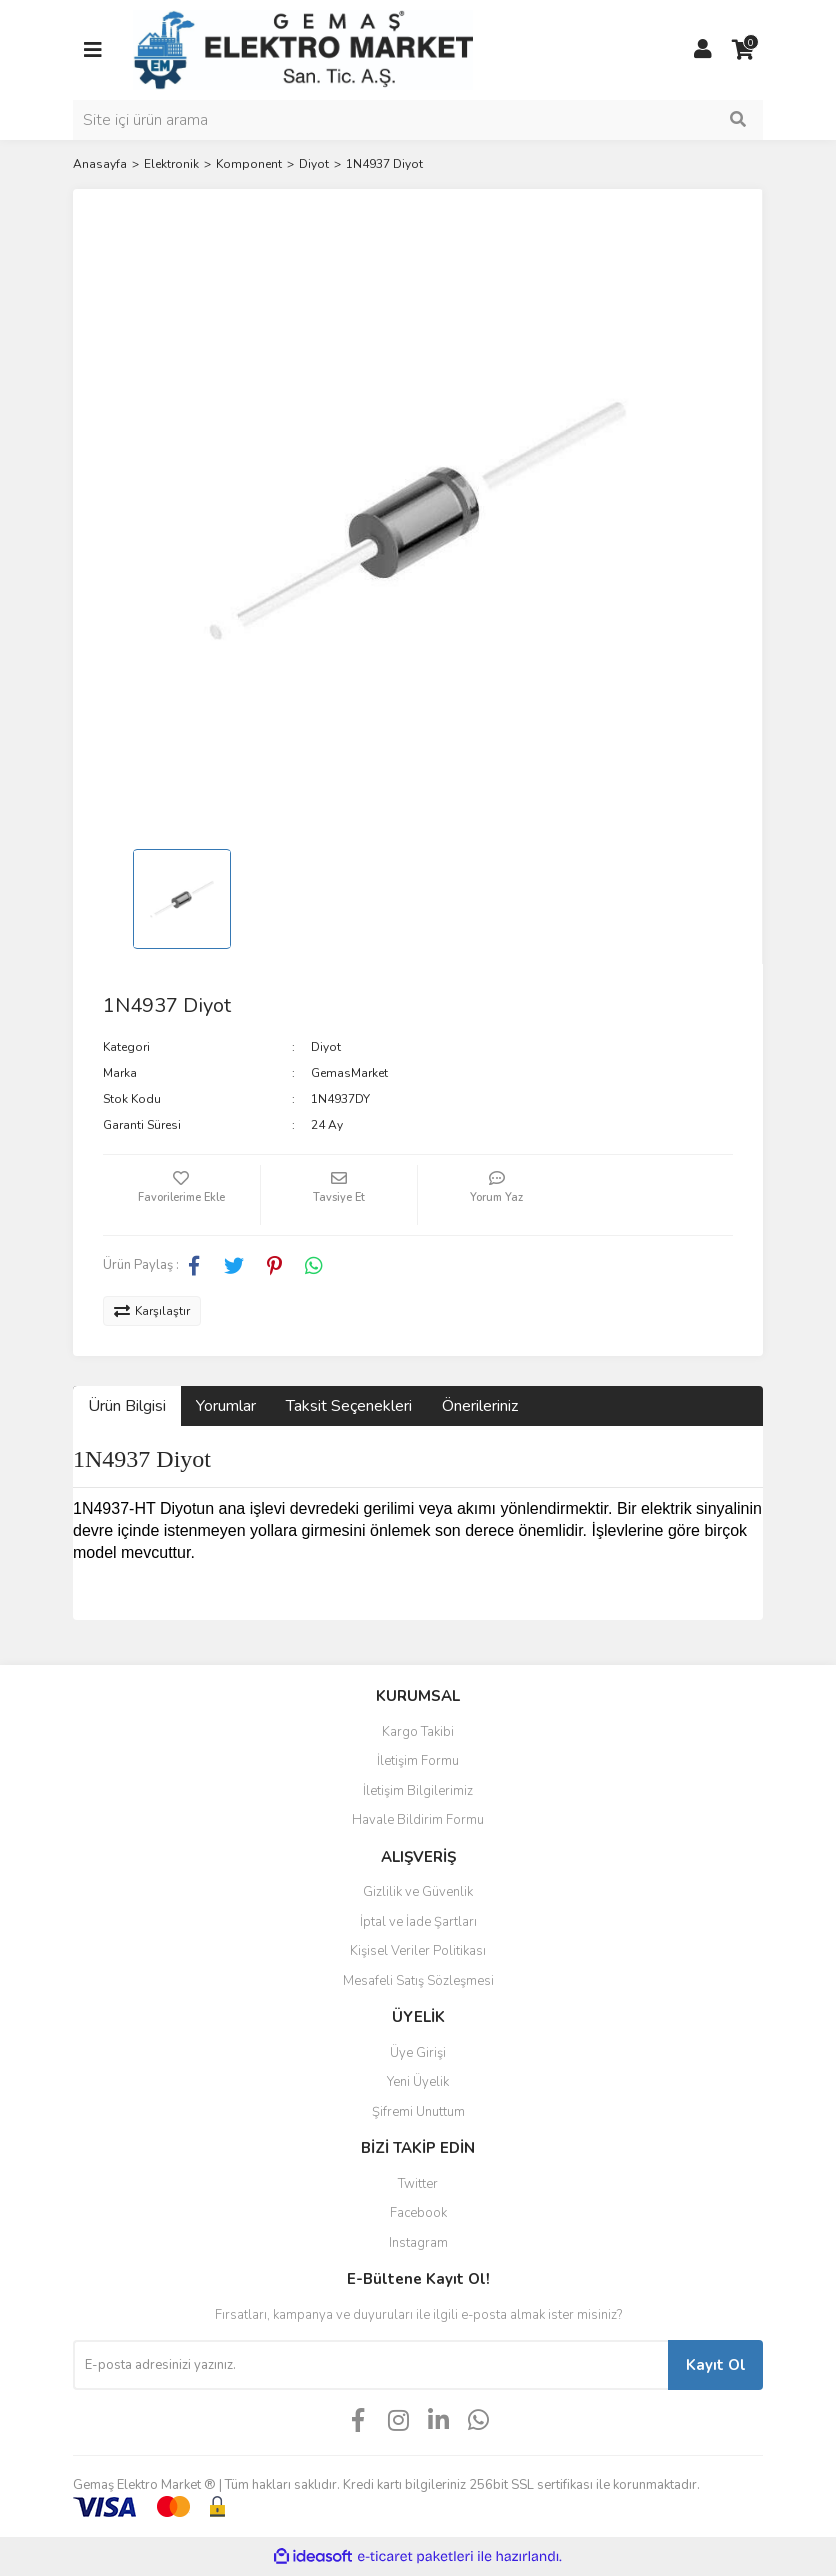 This screenshot has height=2576, width=836. I want to click on Taksit Seçenekleri, so click(349, 1406).